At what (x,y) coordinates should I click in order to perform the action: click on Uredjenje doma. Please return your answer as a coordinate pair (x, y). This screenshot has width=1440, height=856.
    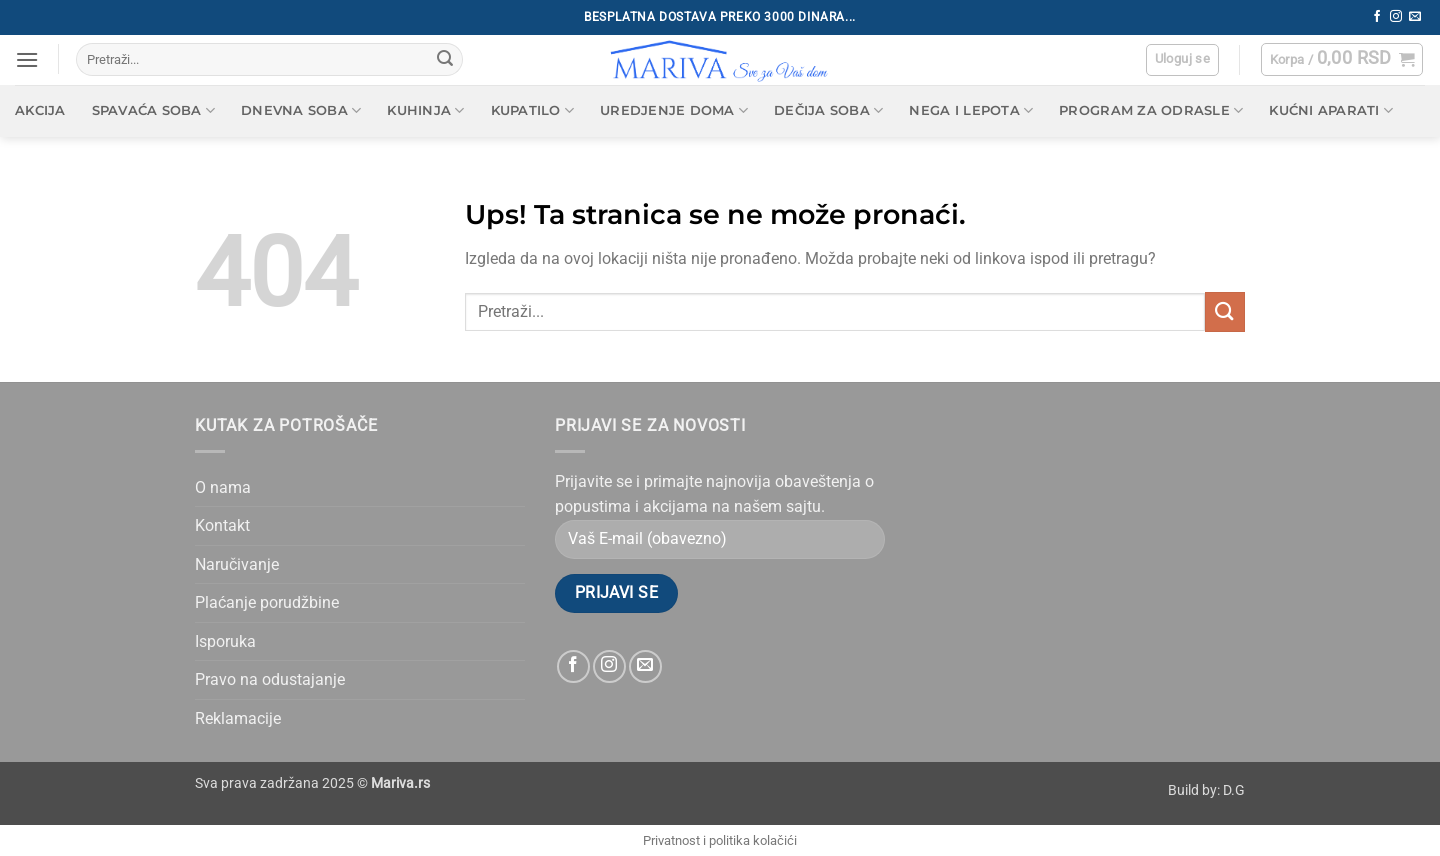
    Looking at the image, I should click on (674, 110).